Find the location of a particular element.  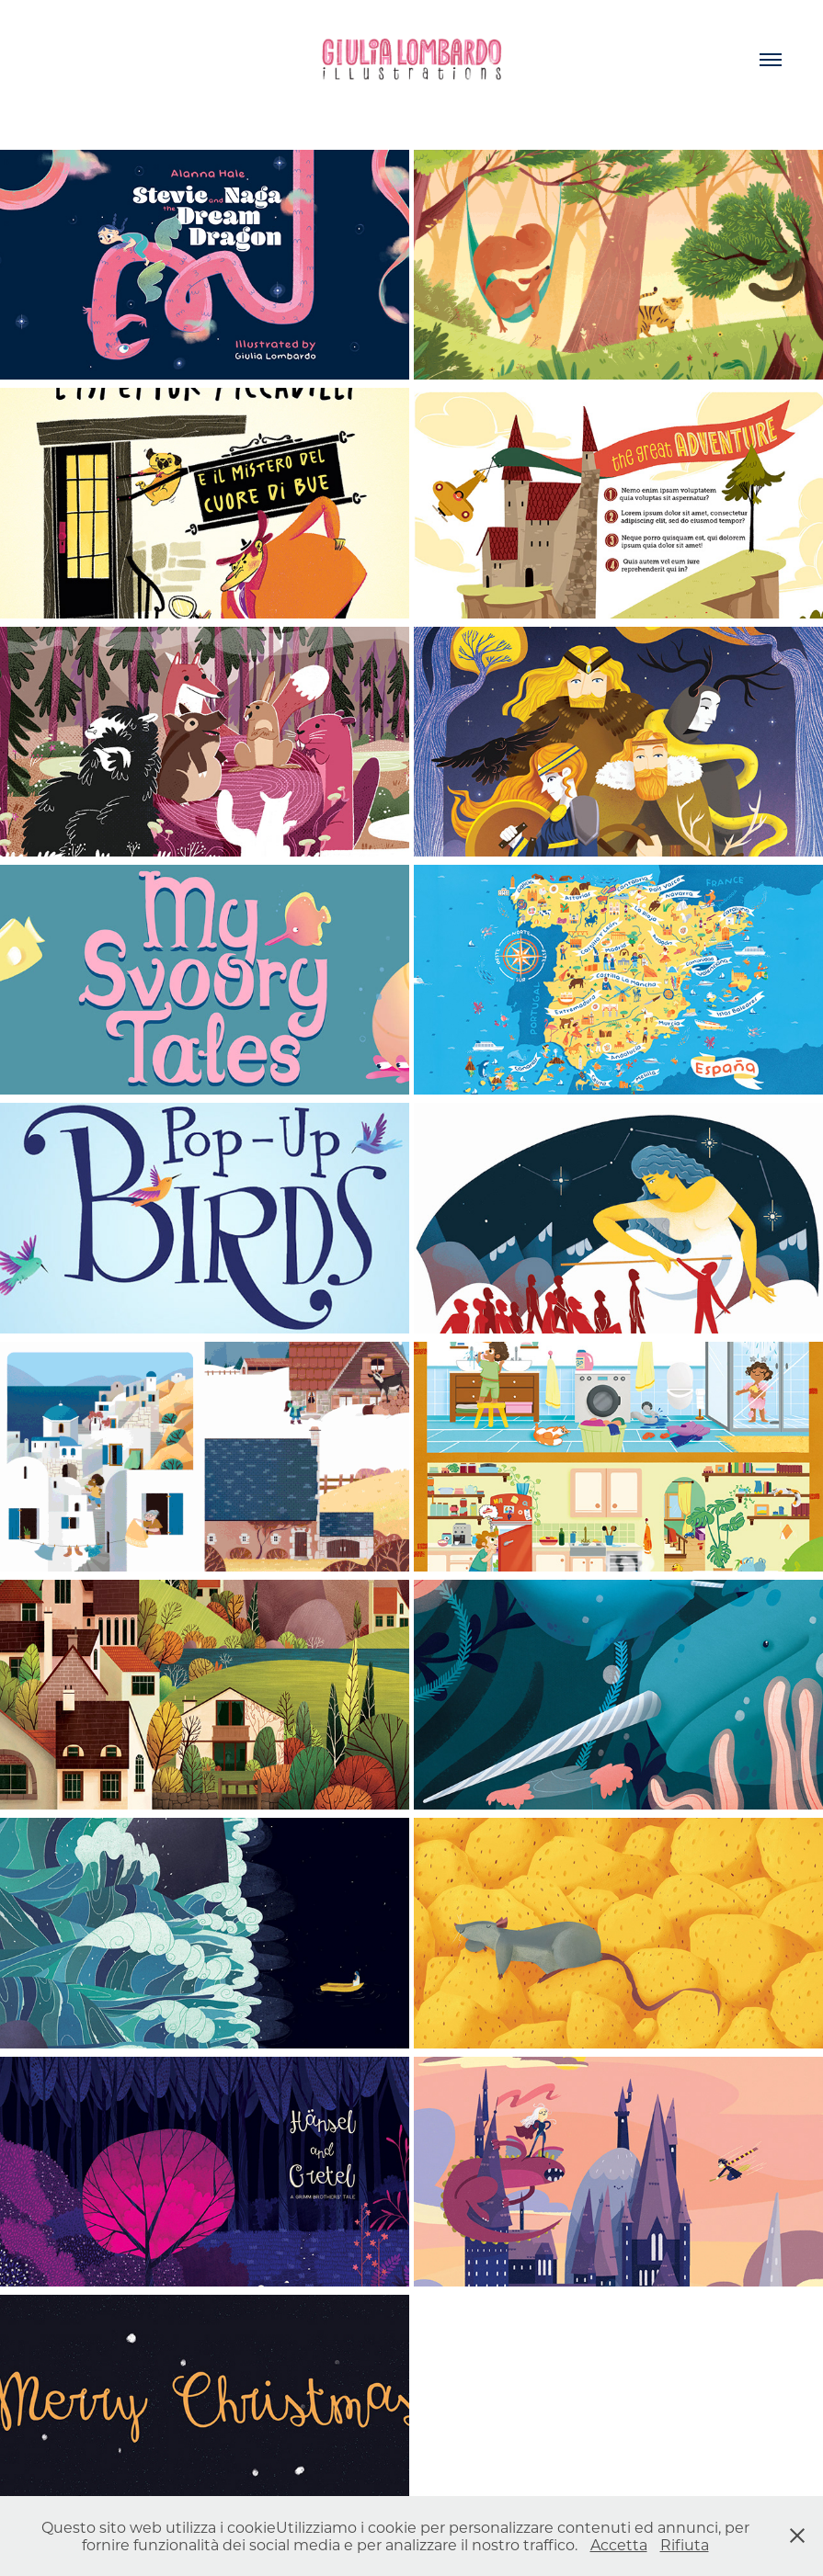

Rifiuta is located at coordinates (684, 2544).